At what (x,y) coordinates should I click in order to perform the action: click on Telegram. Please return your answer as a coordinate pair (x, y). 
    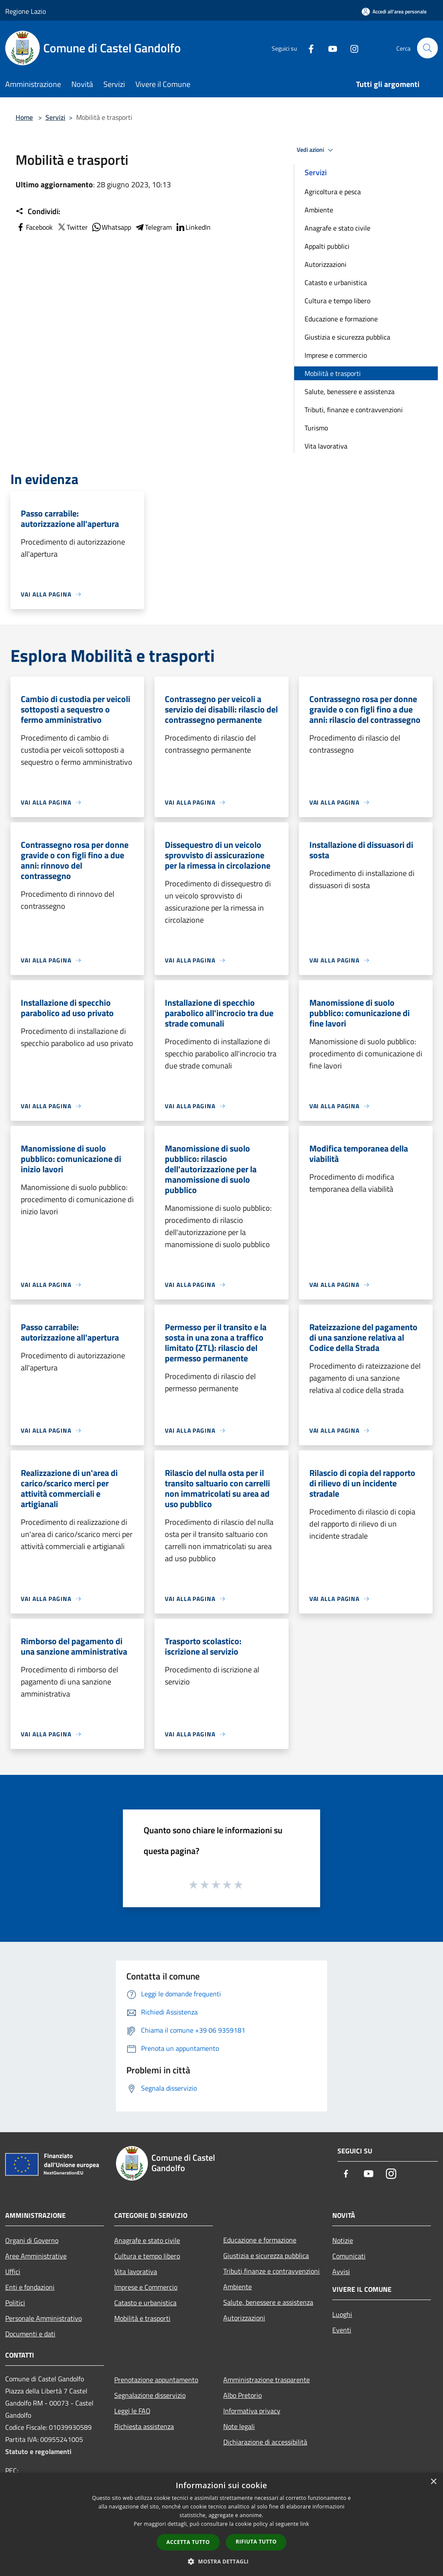
    Looking at the image, I should click on (153, 227).